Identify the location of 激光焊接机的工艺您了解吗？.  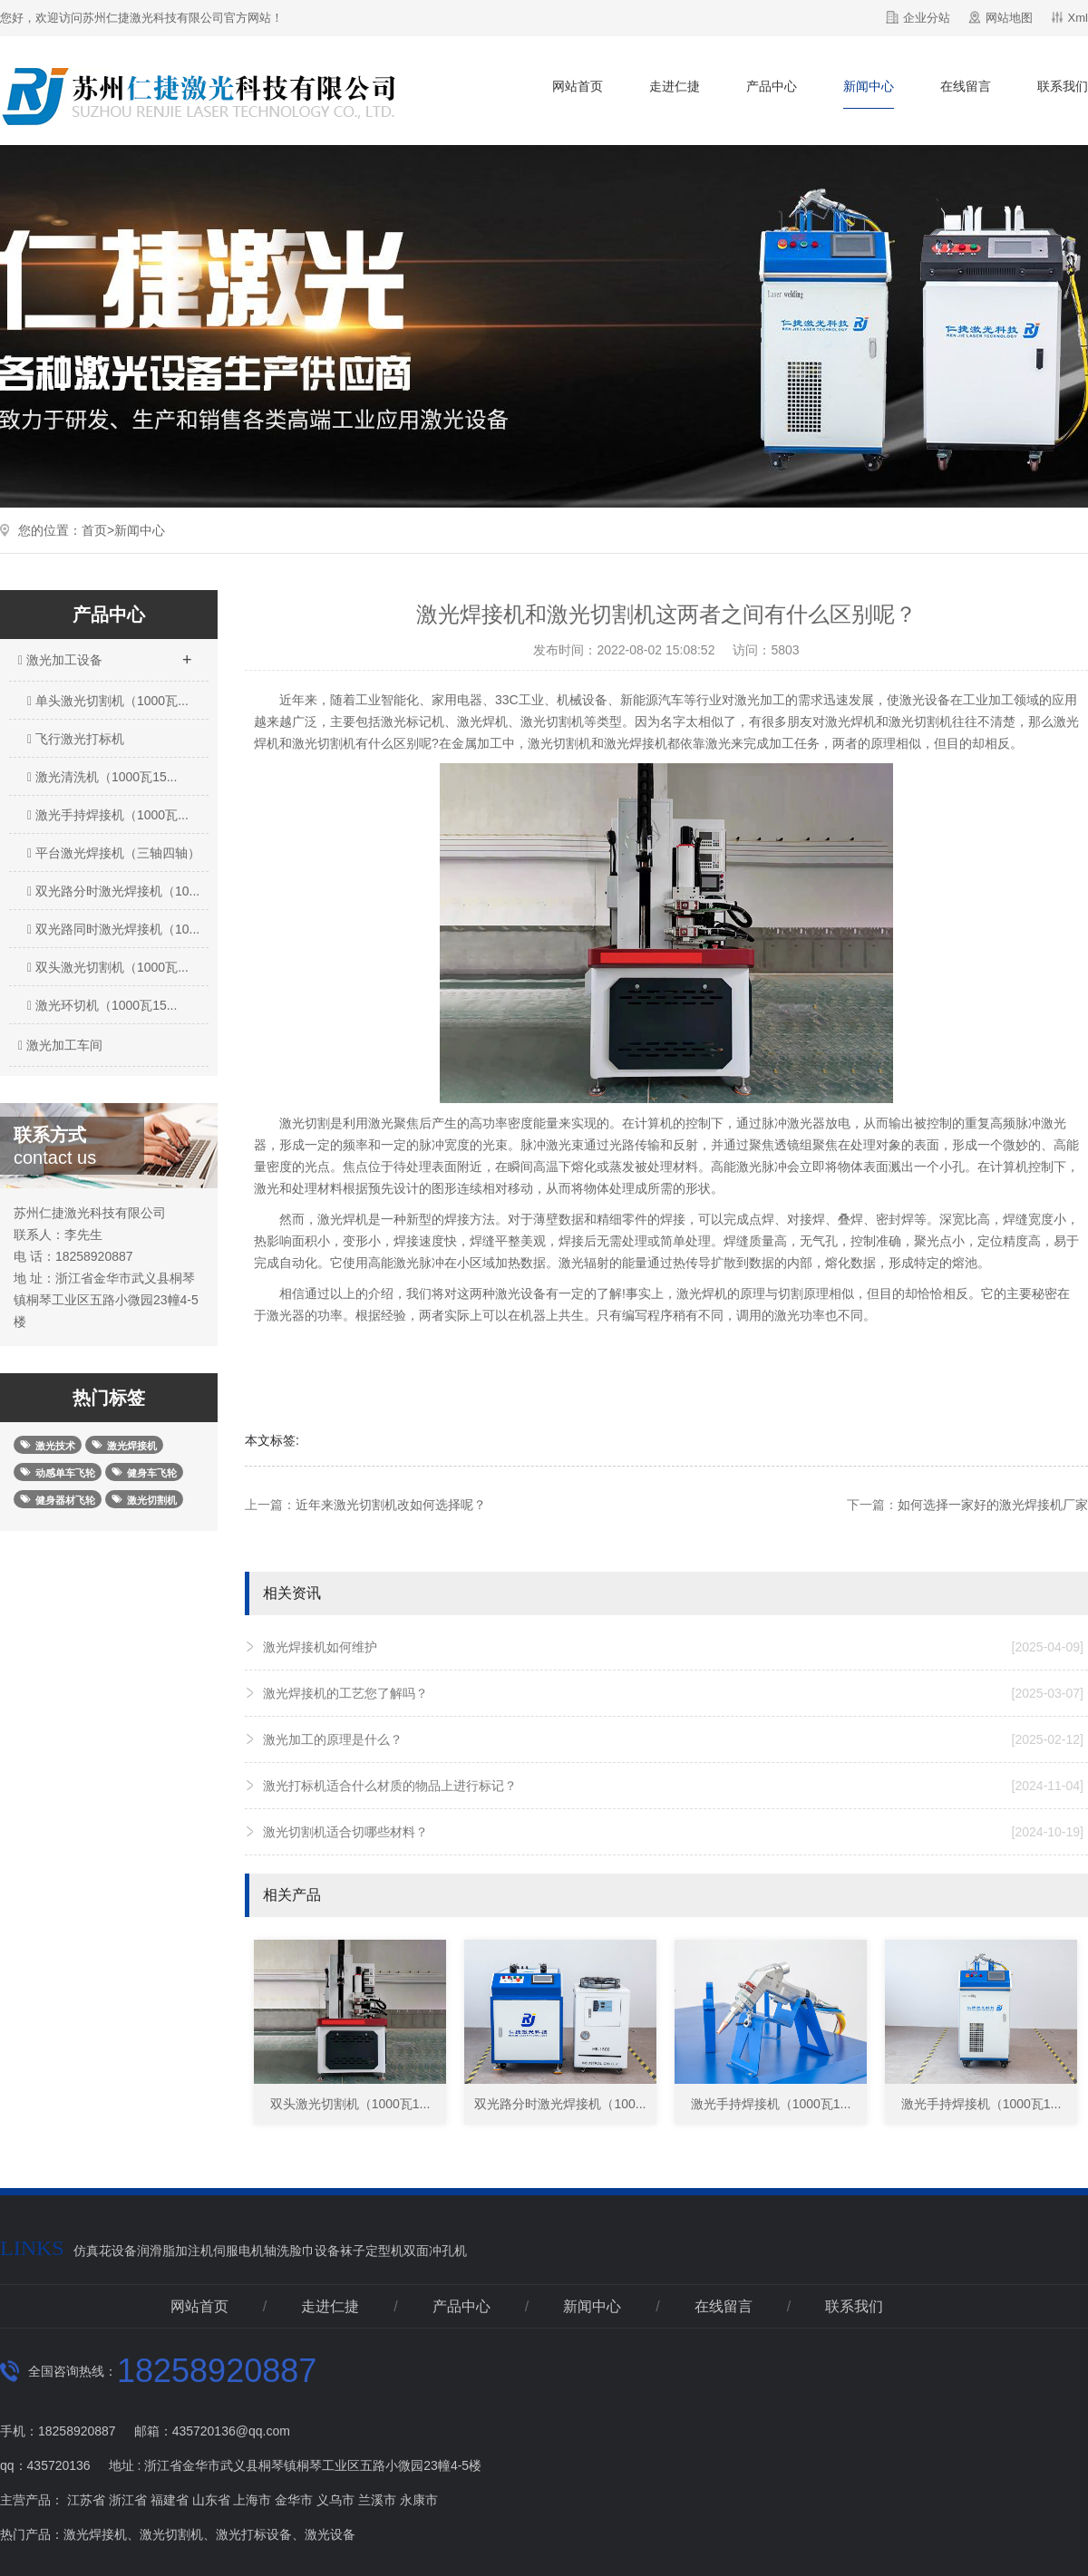
(673, 1693).